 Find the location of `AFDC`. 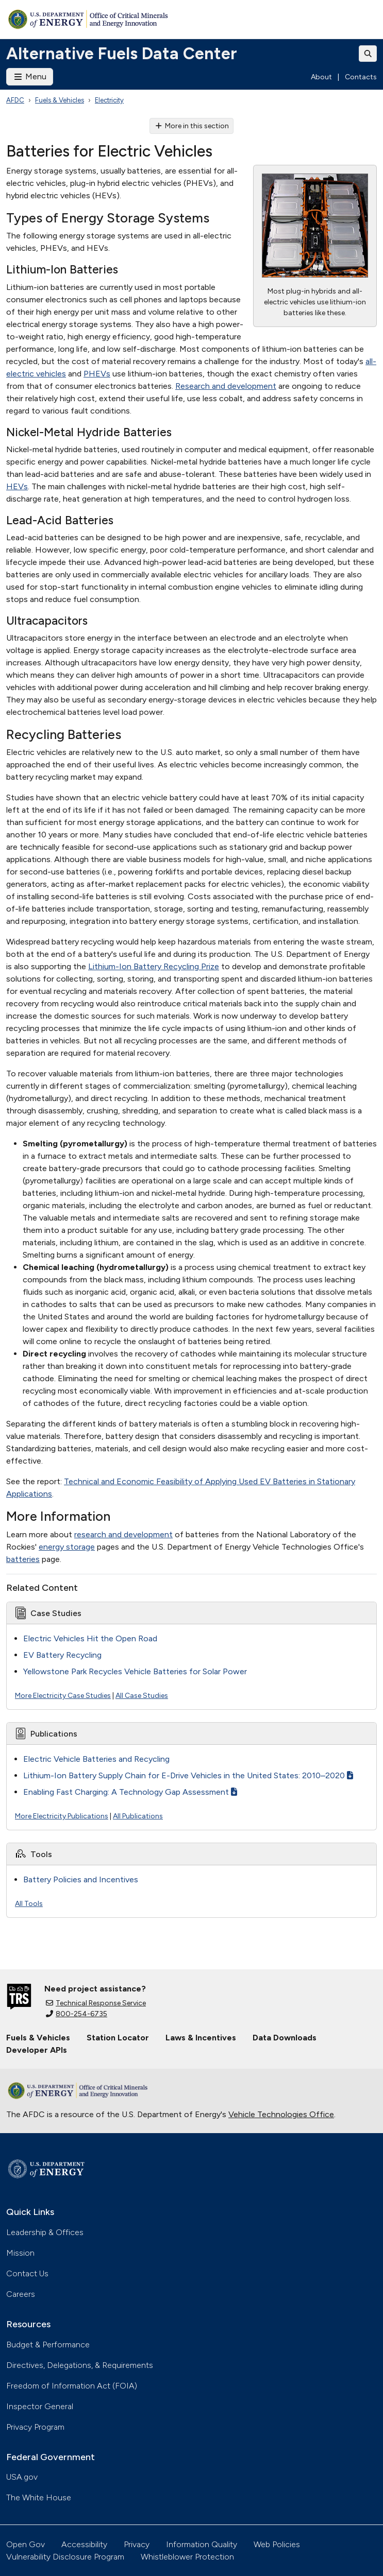

AFDC is located at coordinates (15, 100).